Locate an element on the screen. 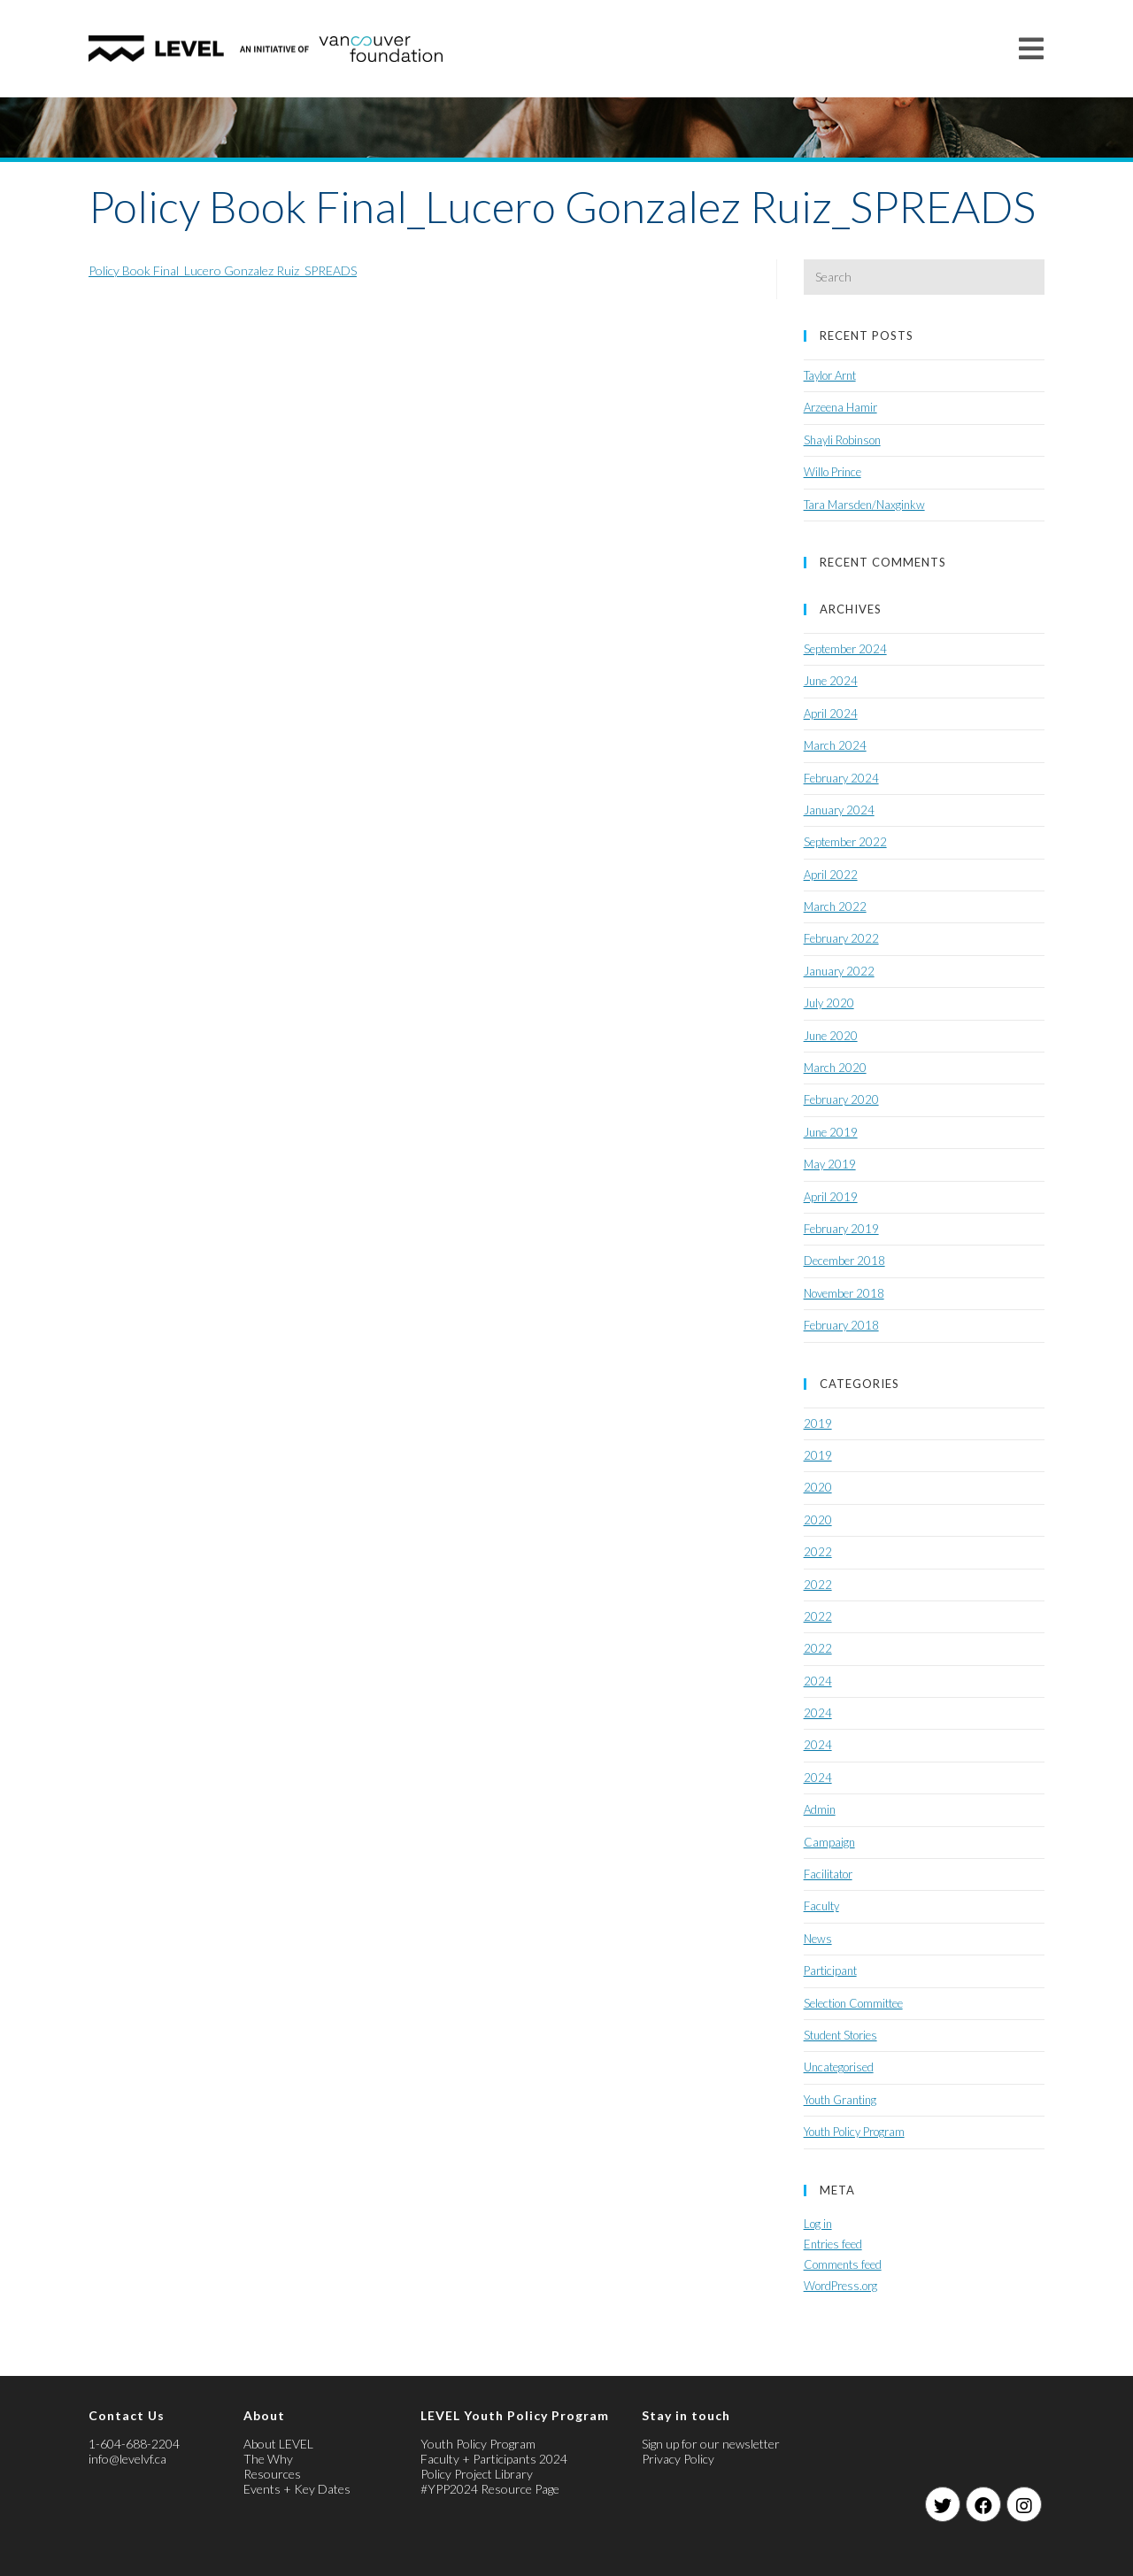 The height and width of the screenshot is (2576, 1133). Admin is located at coordinates (820, 1809).